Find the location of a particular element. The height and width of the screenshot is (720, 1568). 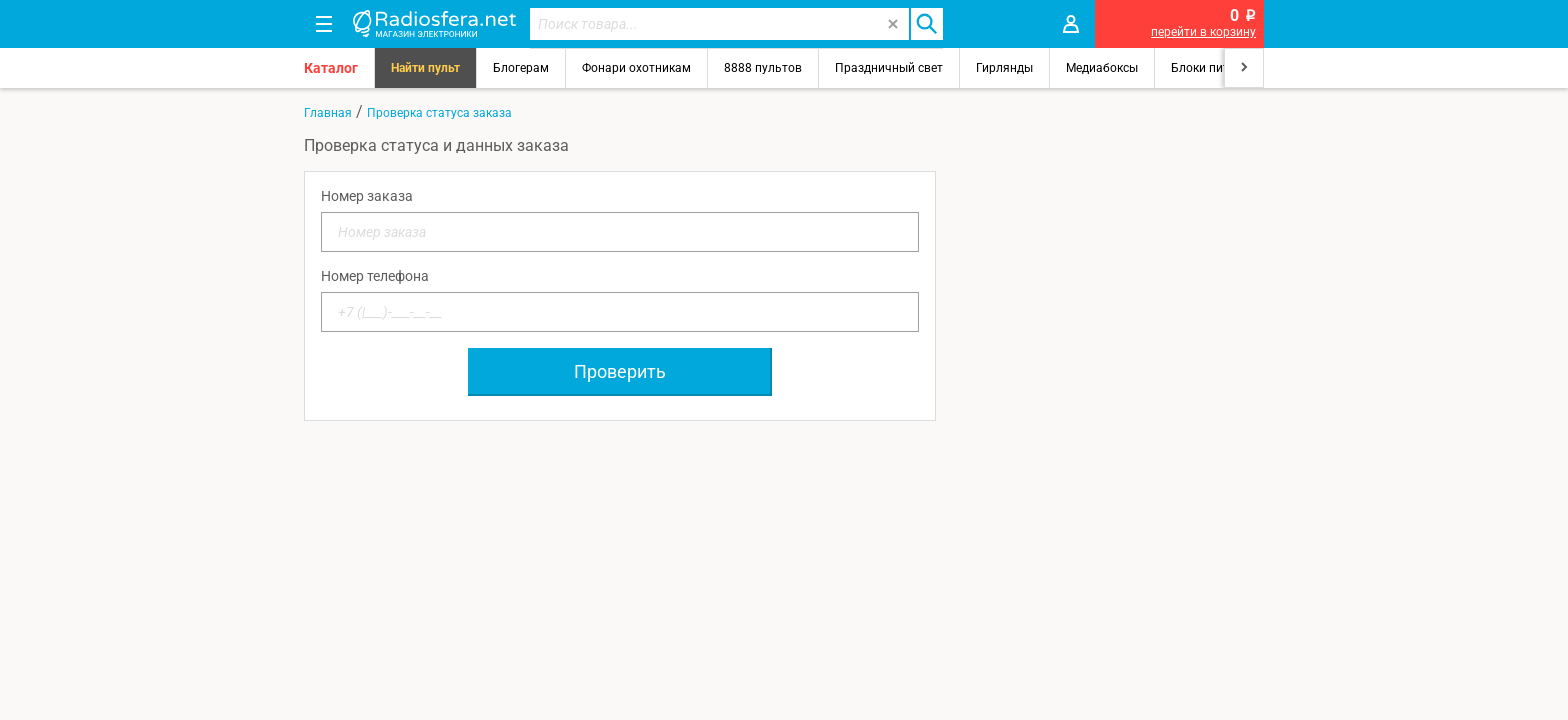

Номер телефона is located at coordinates (375, 276).